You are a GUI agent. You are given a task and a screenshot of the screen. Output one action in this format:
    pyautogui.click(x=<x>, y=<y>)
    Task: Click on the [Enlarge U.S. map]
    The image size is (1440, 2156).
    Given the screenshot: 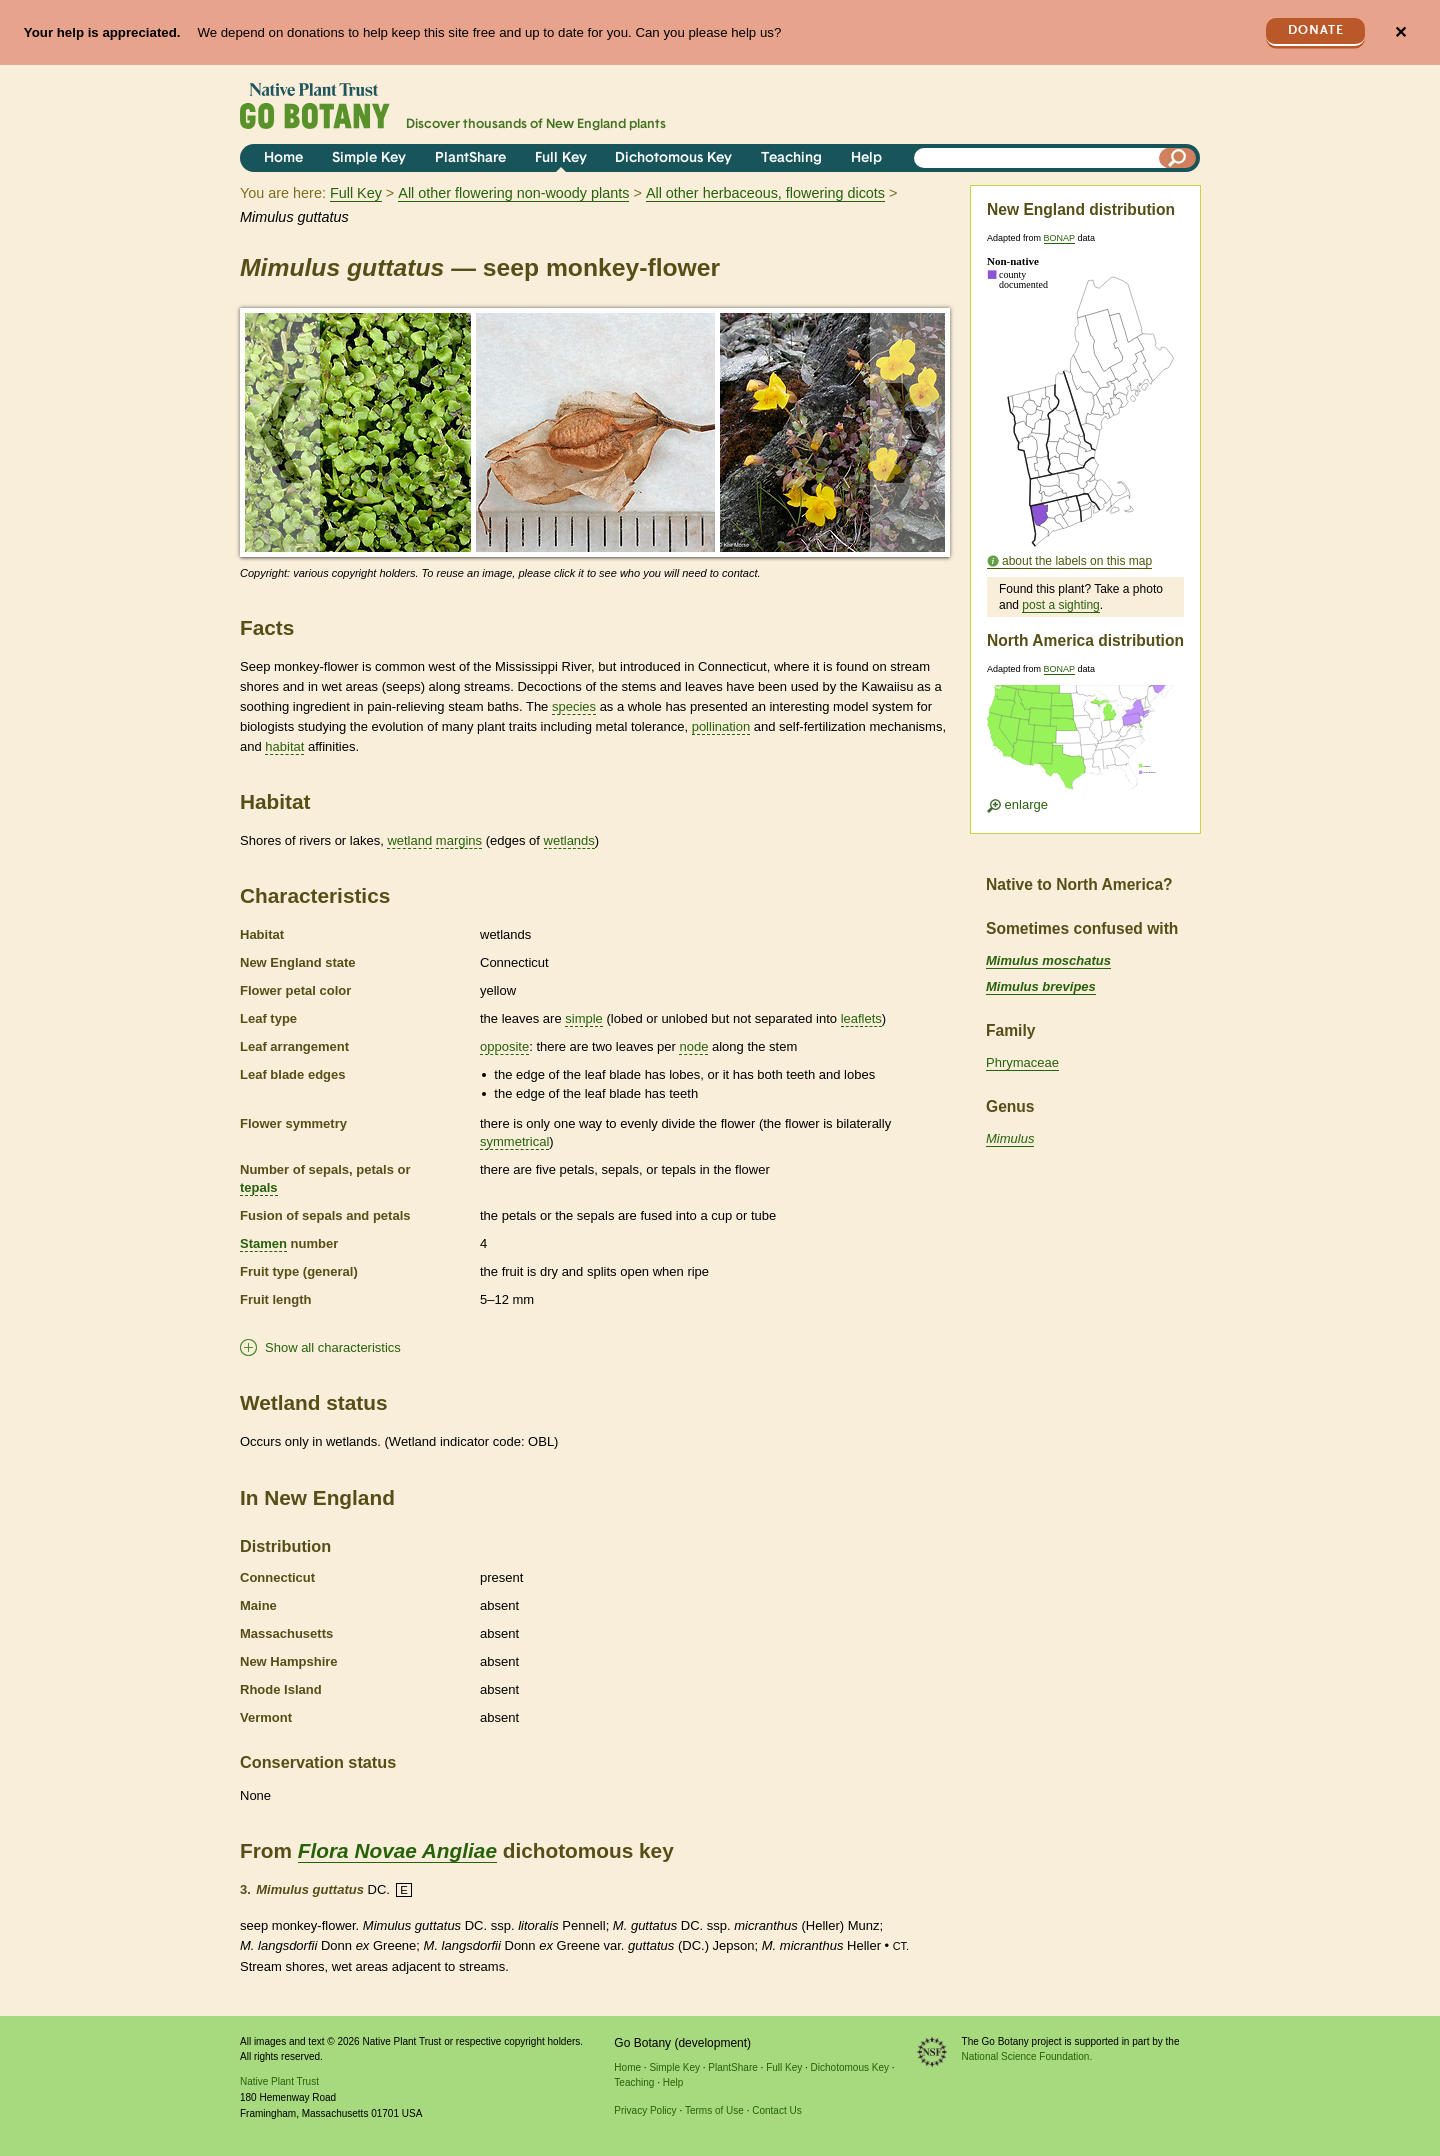 What is the action you would take?
    pyautogui.click(x=1085, y=743)
    